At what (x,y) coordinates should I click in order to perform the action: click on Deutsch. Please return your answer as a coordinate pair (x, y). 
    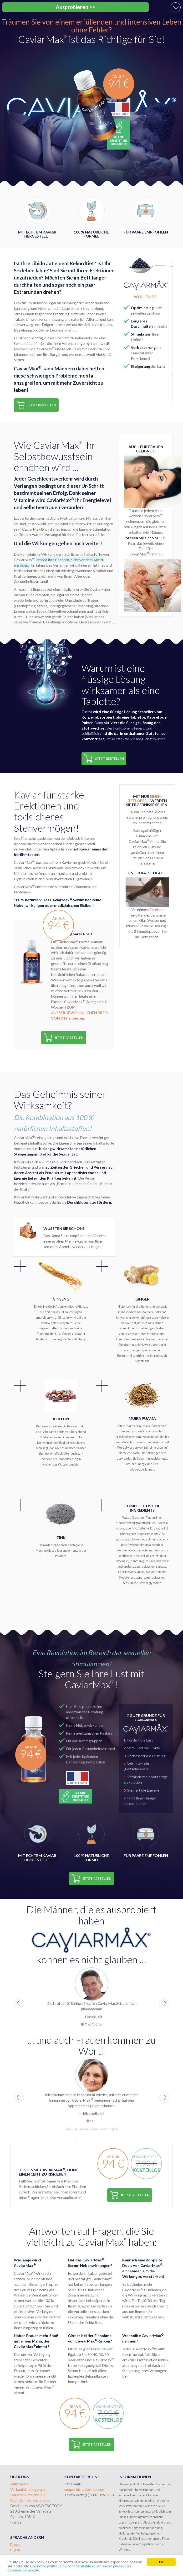
    Looking at the image, I should click on (15, 2544).